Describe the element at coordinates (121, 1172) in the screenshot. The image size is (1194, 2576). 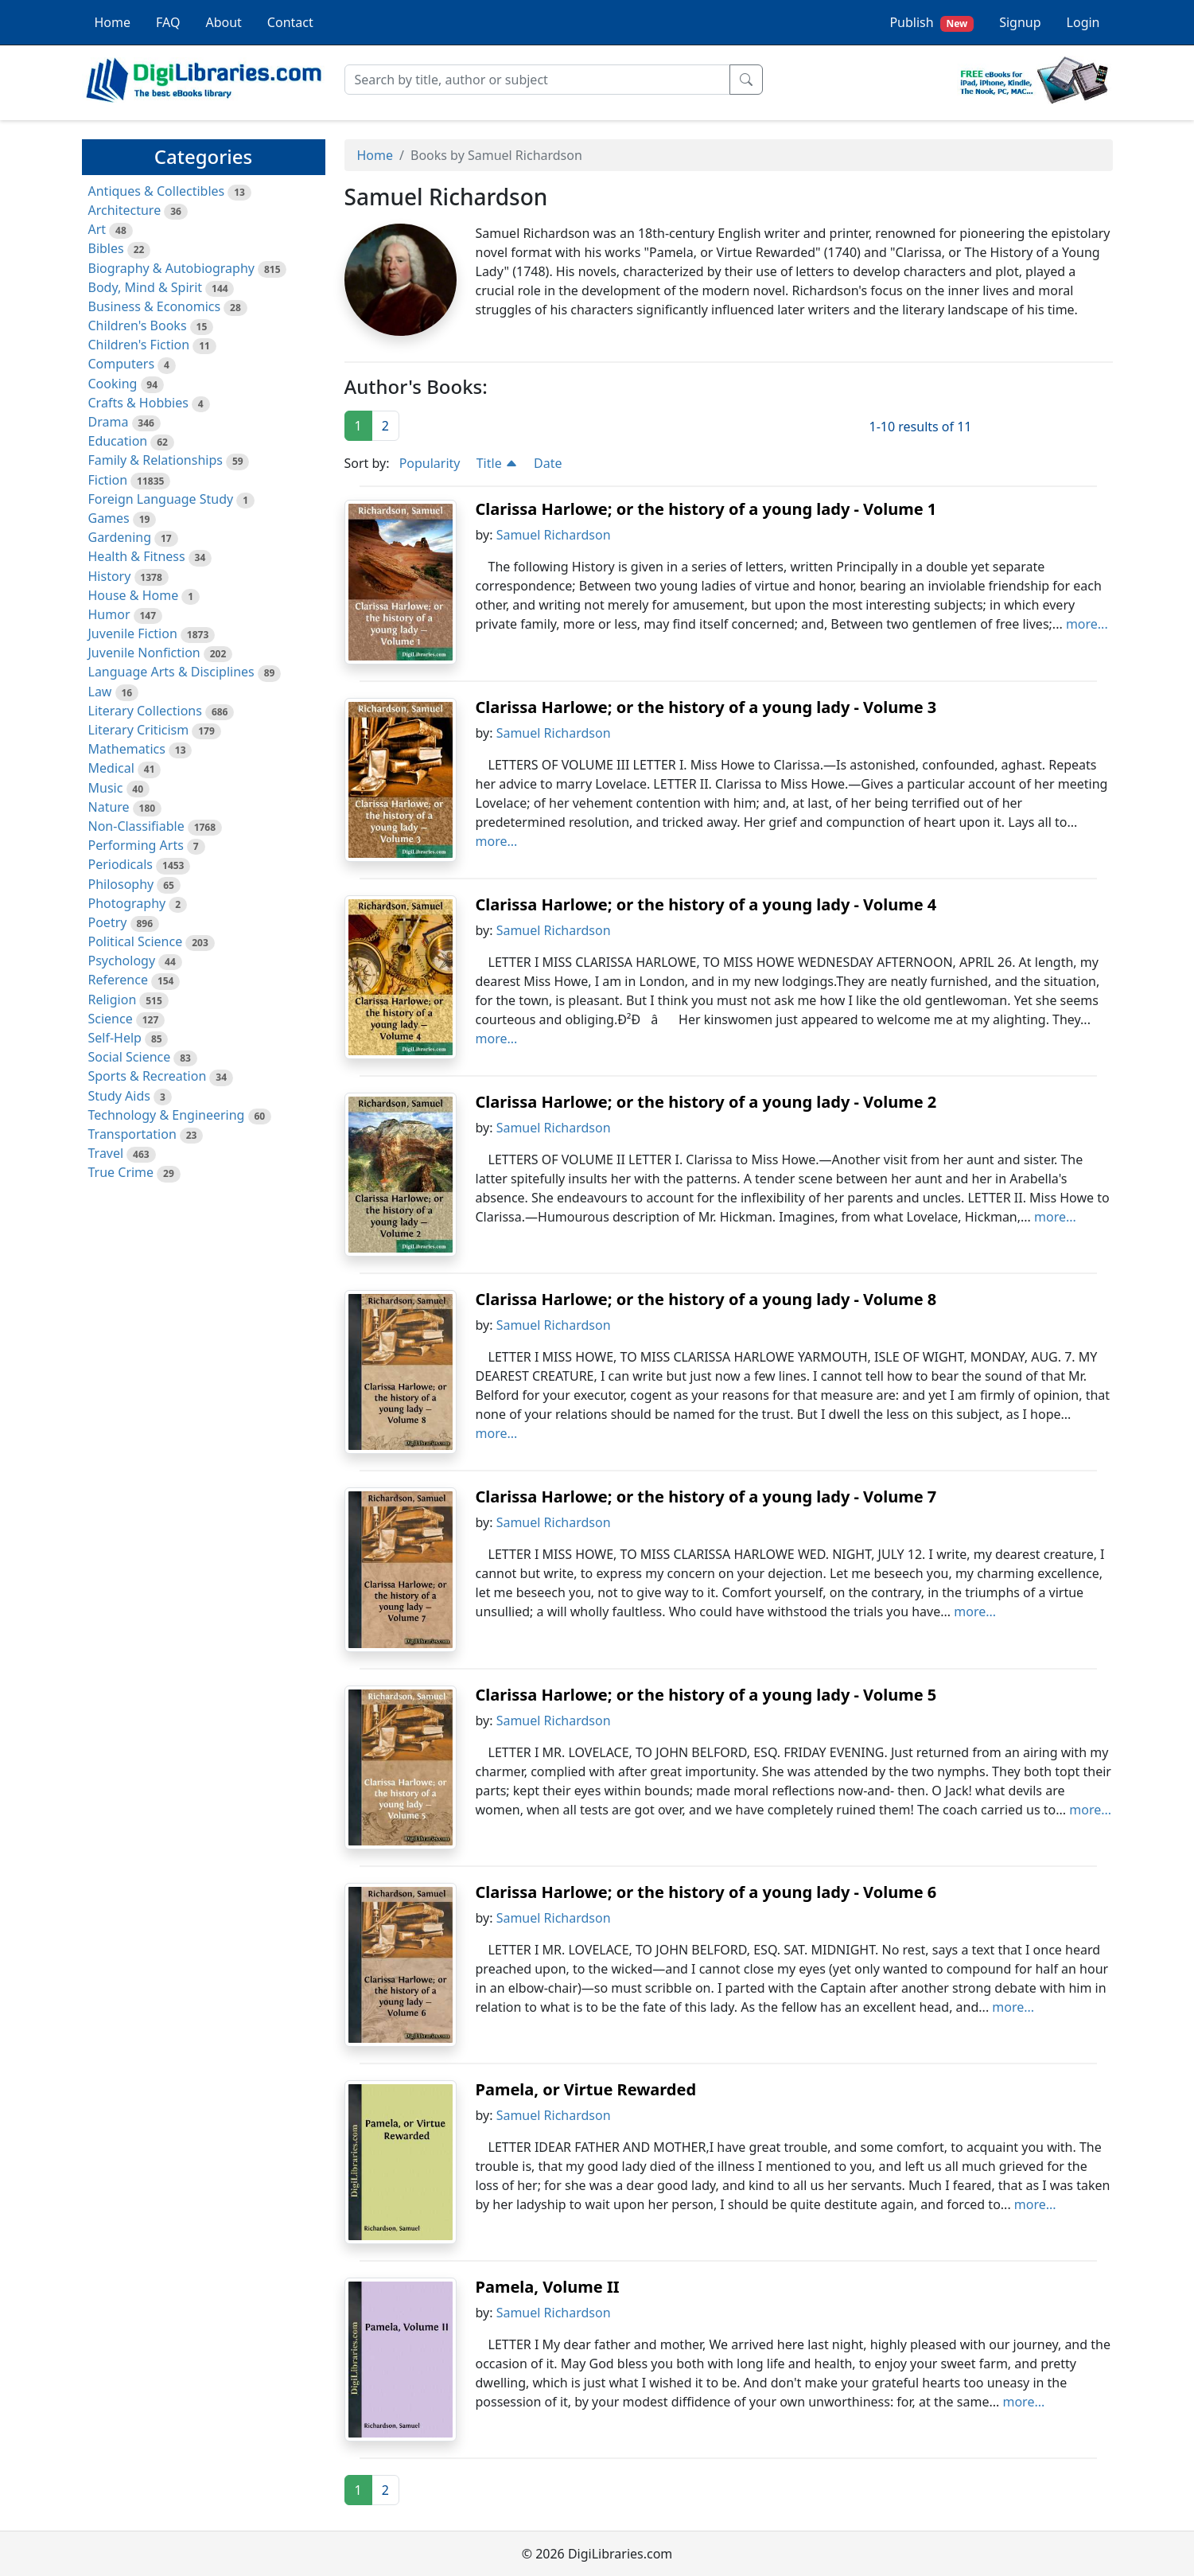
I see `True Crime` at that location.